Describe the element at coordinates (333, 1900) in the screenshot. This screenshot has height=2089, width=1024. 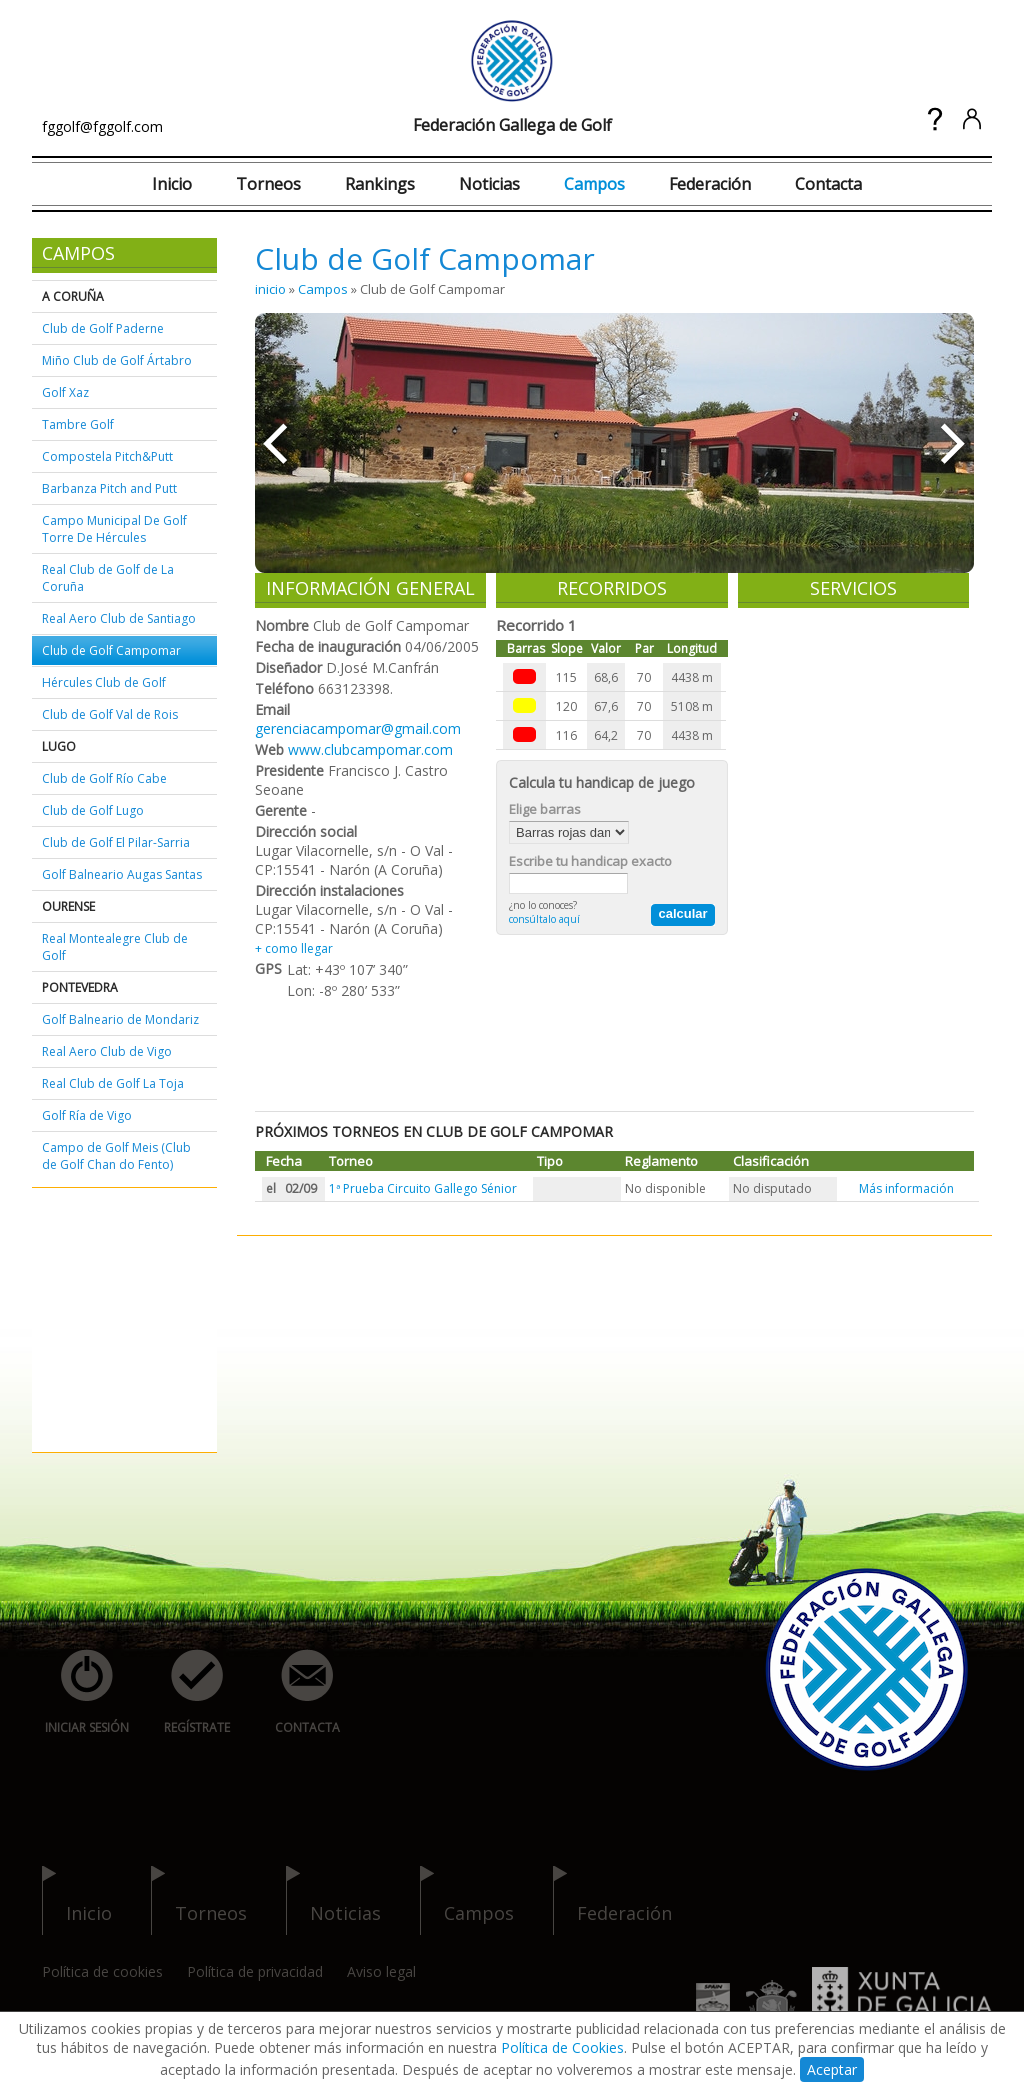
I see `noticias` at that location.